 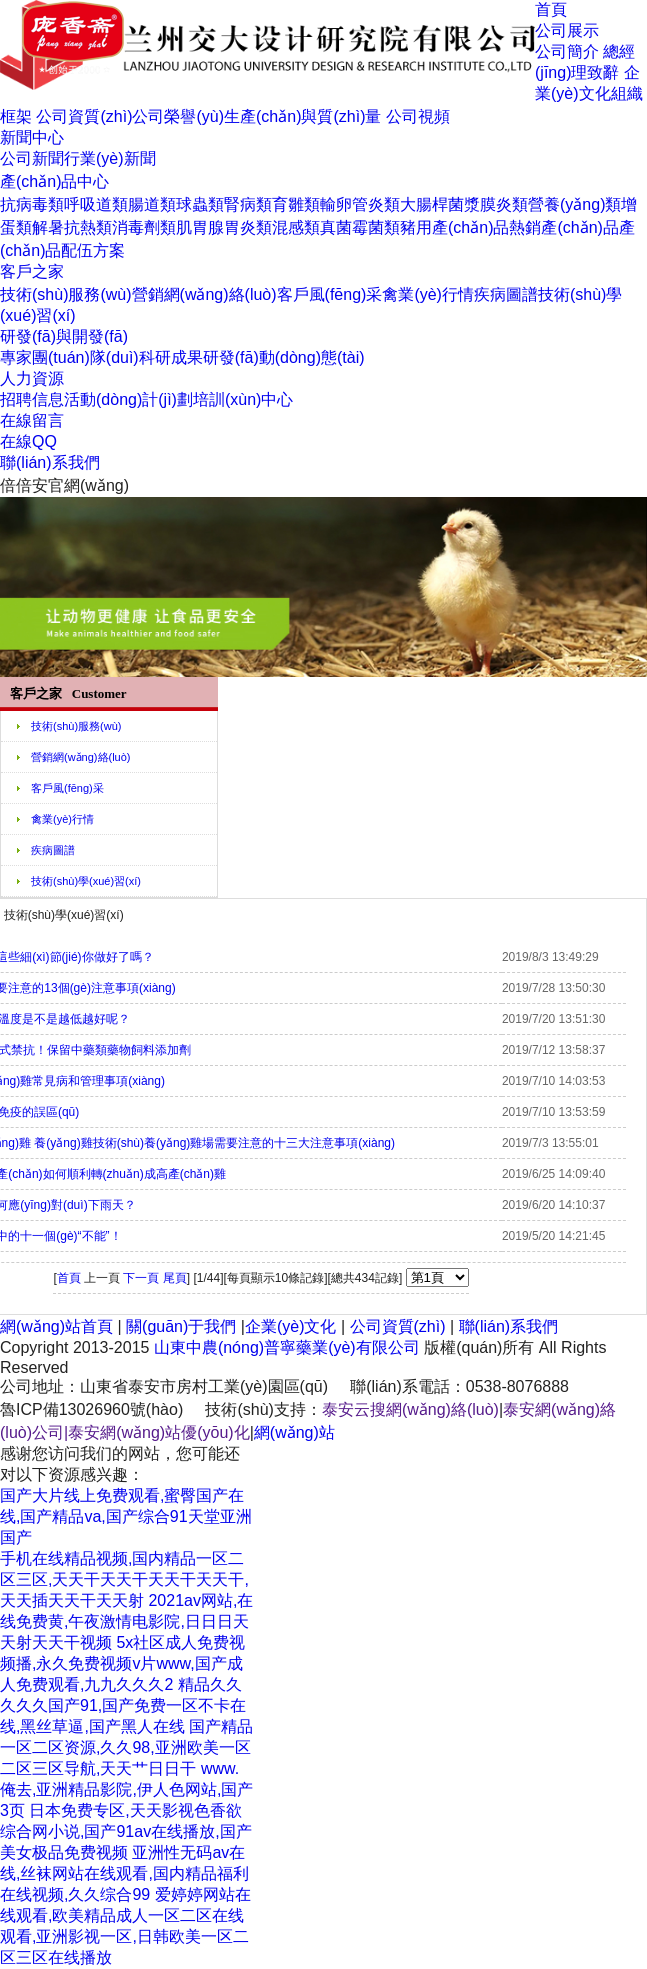 What do you see at coordinates (296, 204) in the screenshot?
I see `育雛類` at bounding box center [296, 204].